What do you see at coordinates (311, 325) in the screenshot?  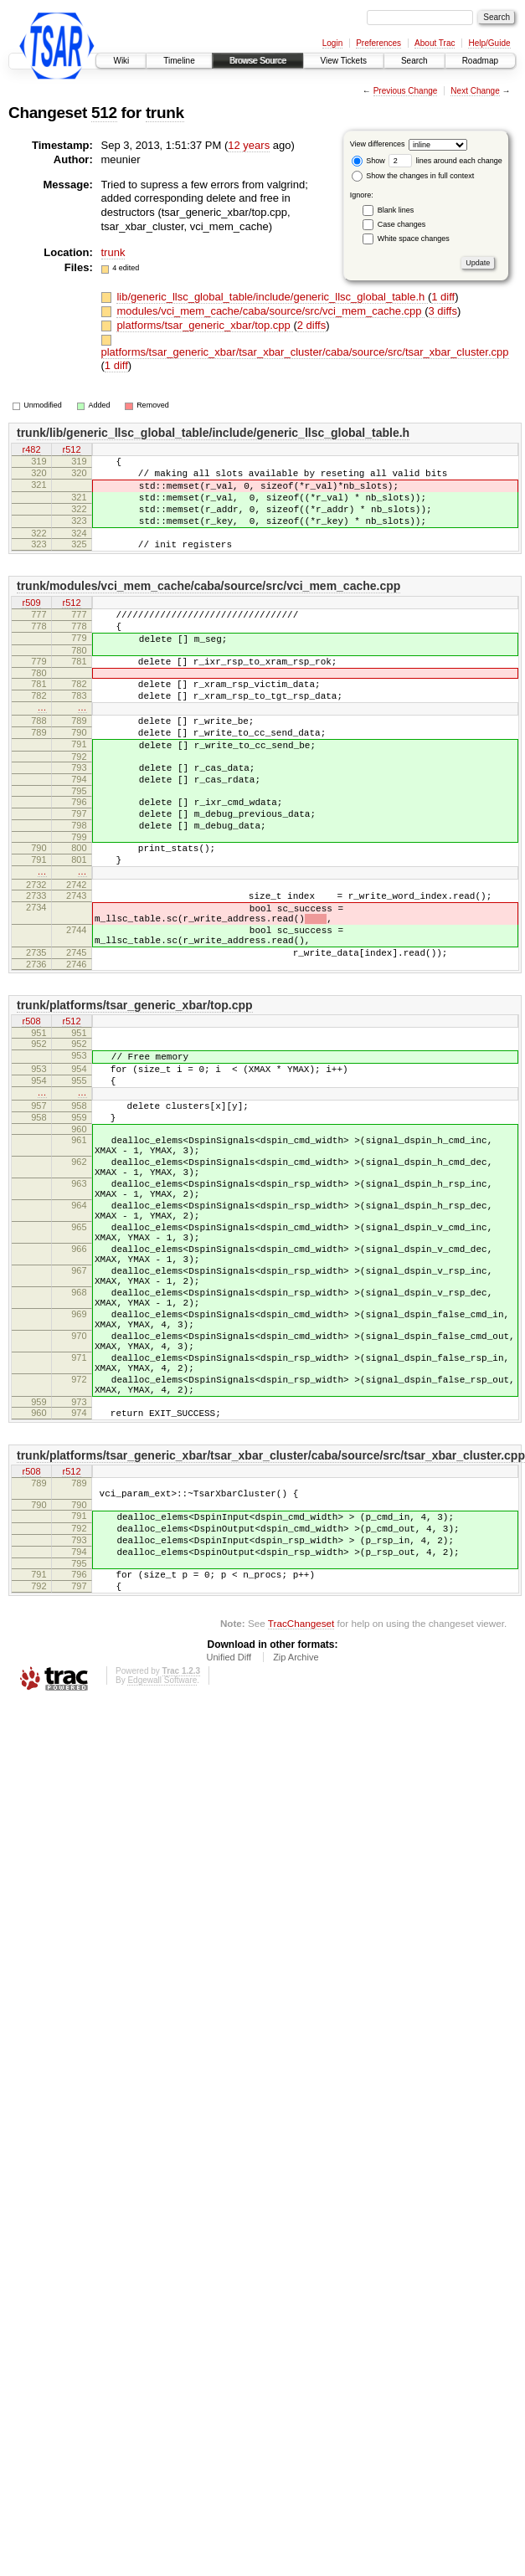 I see `2 diffs` at bounding box center [311, 325].